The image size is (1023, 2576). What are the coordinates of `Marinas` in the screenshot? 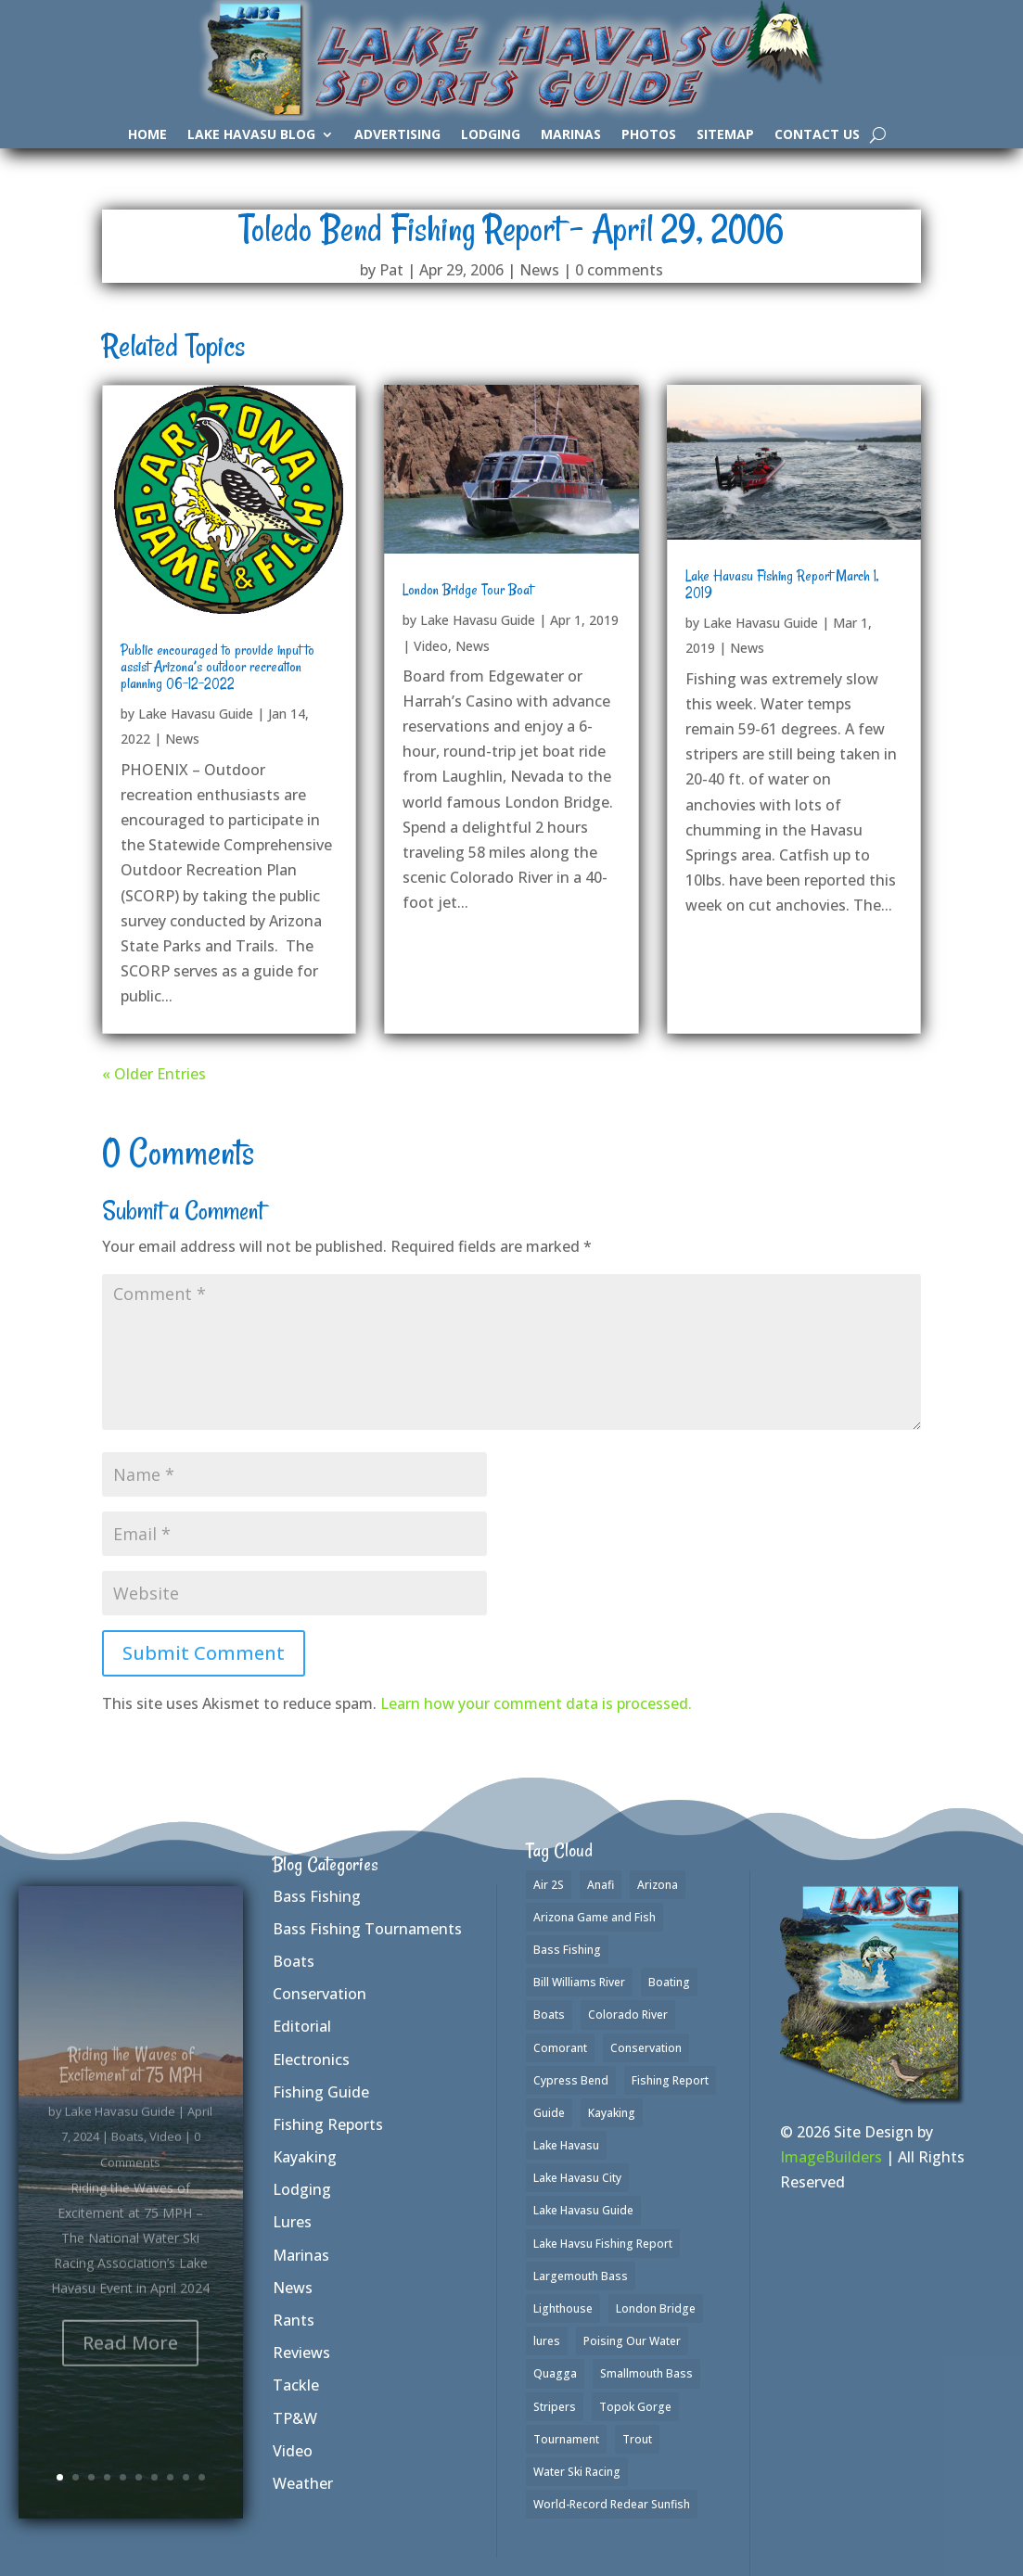 It's located at (571, 135).